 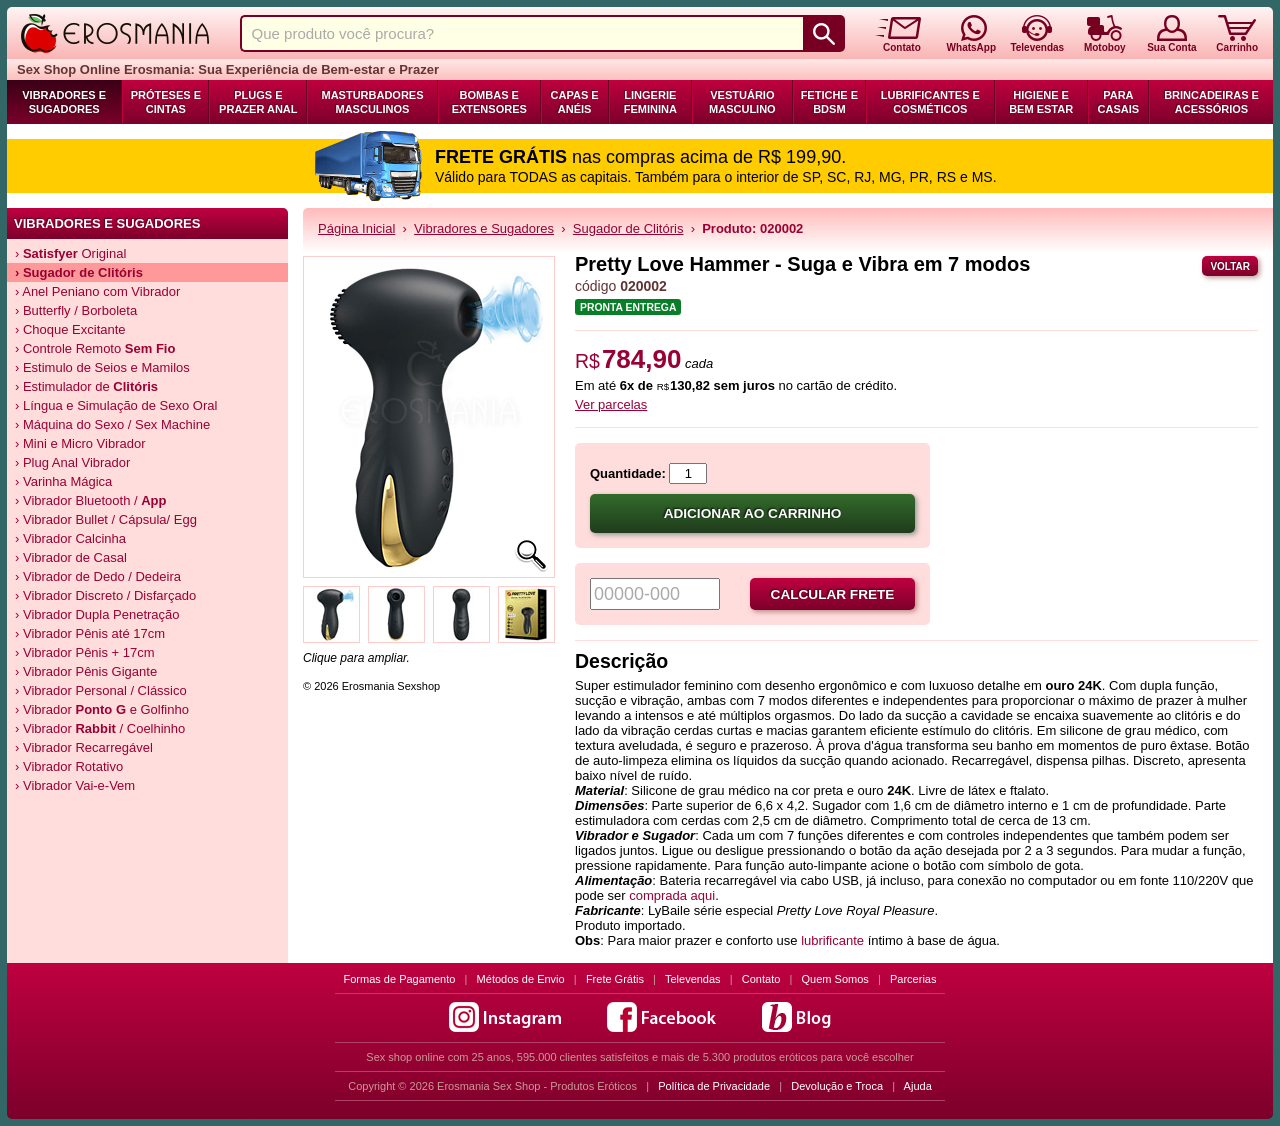 I want to click on › Varinha Mágica, so click(x=63, y=481).